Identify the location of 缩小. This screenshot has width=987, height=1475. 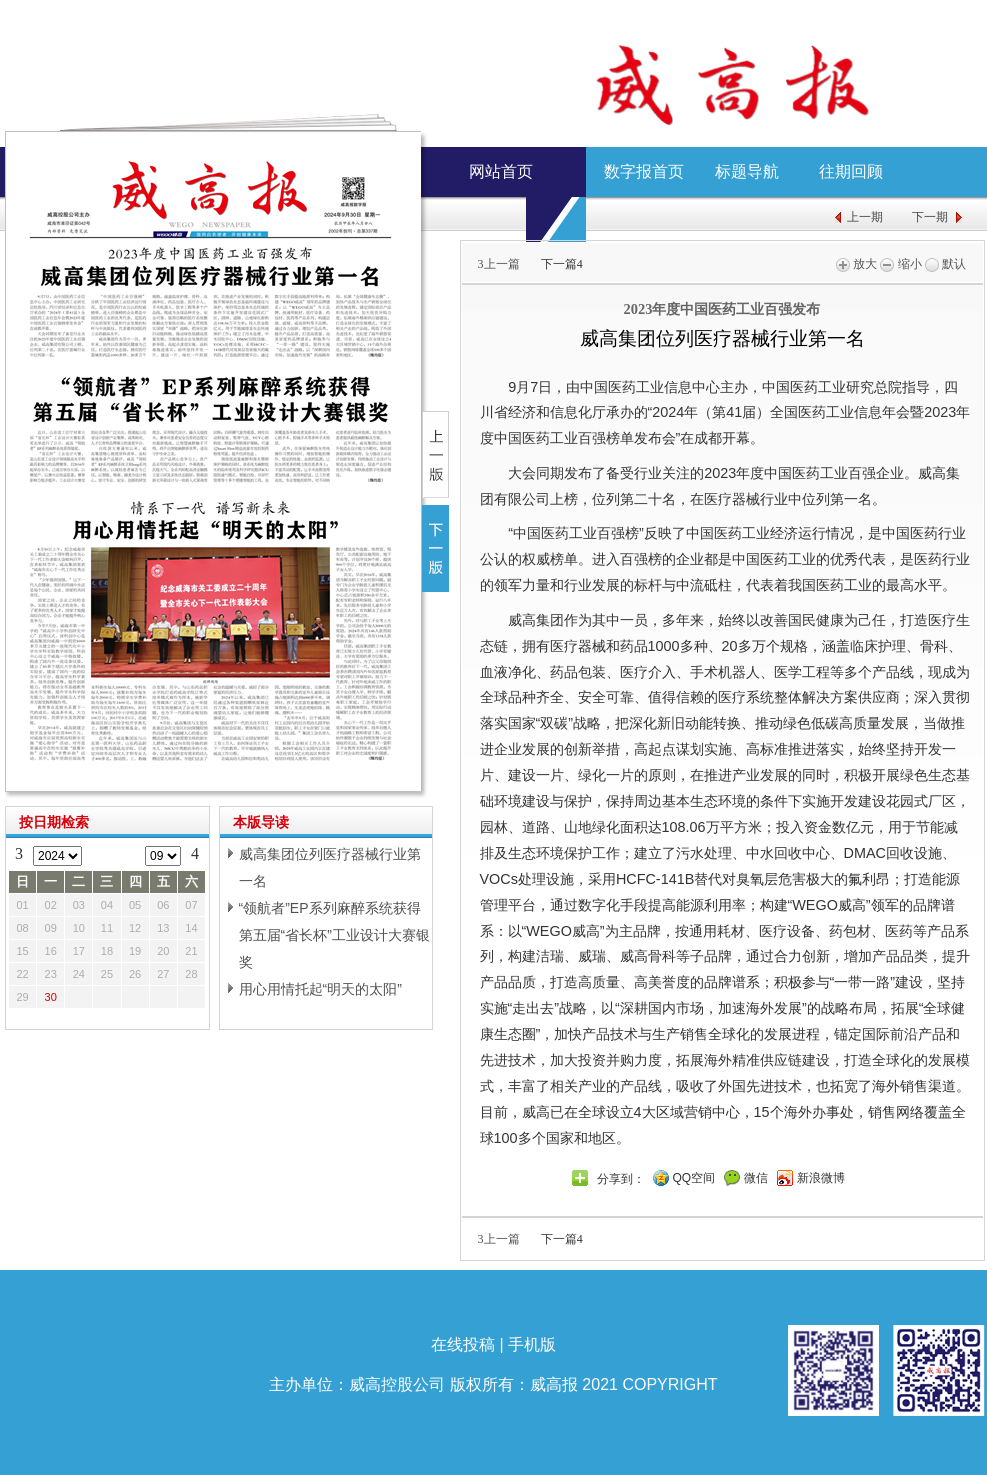
(900, 264).